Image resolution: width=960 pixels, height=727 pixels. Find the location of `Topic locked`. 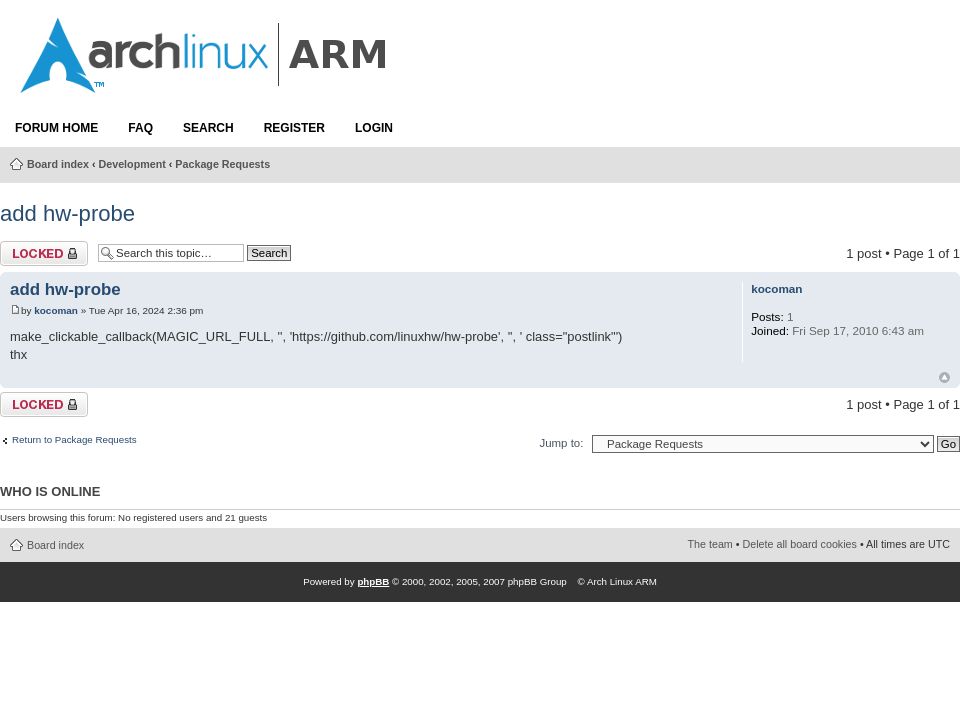

Topic locked is located at coordinates (44, 253).